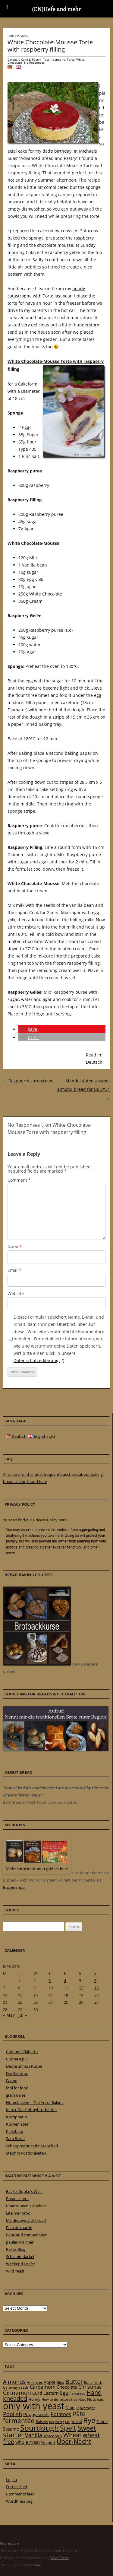 The width and height of the screenshot is (113, 2576). Describe the element at coordinates (61, 2414) in the screenshot. I see `Potatoes [Potatoes (34 items)]` at that location.